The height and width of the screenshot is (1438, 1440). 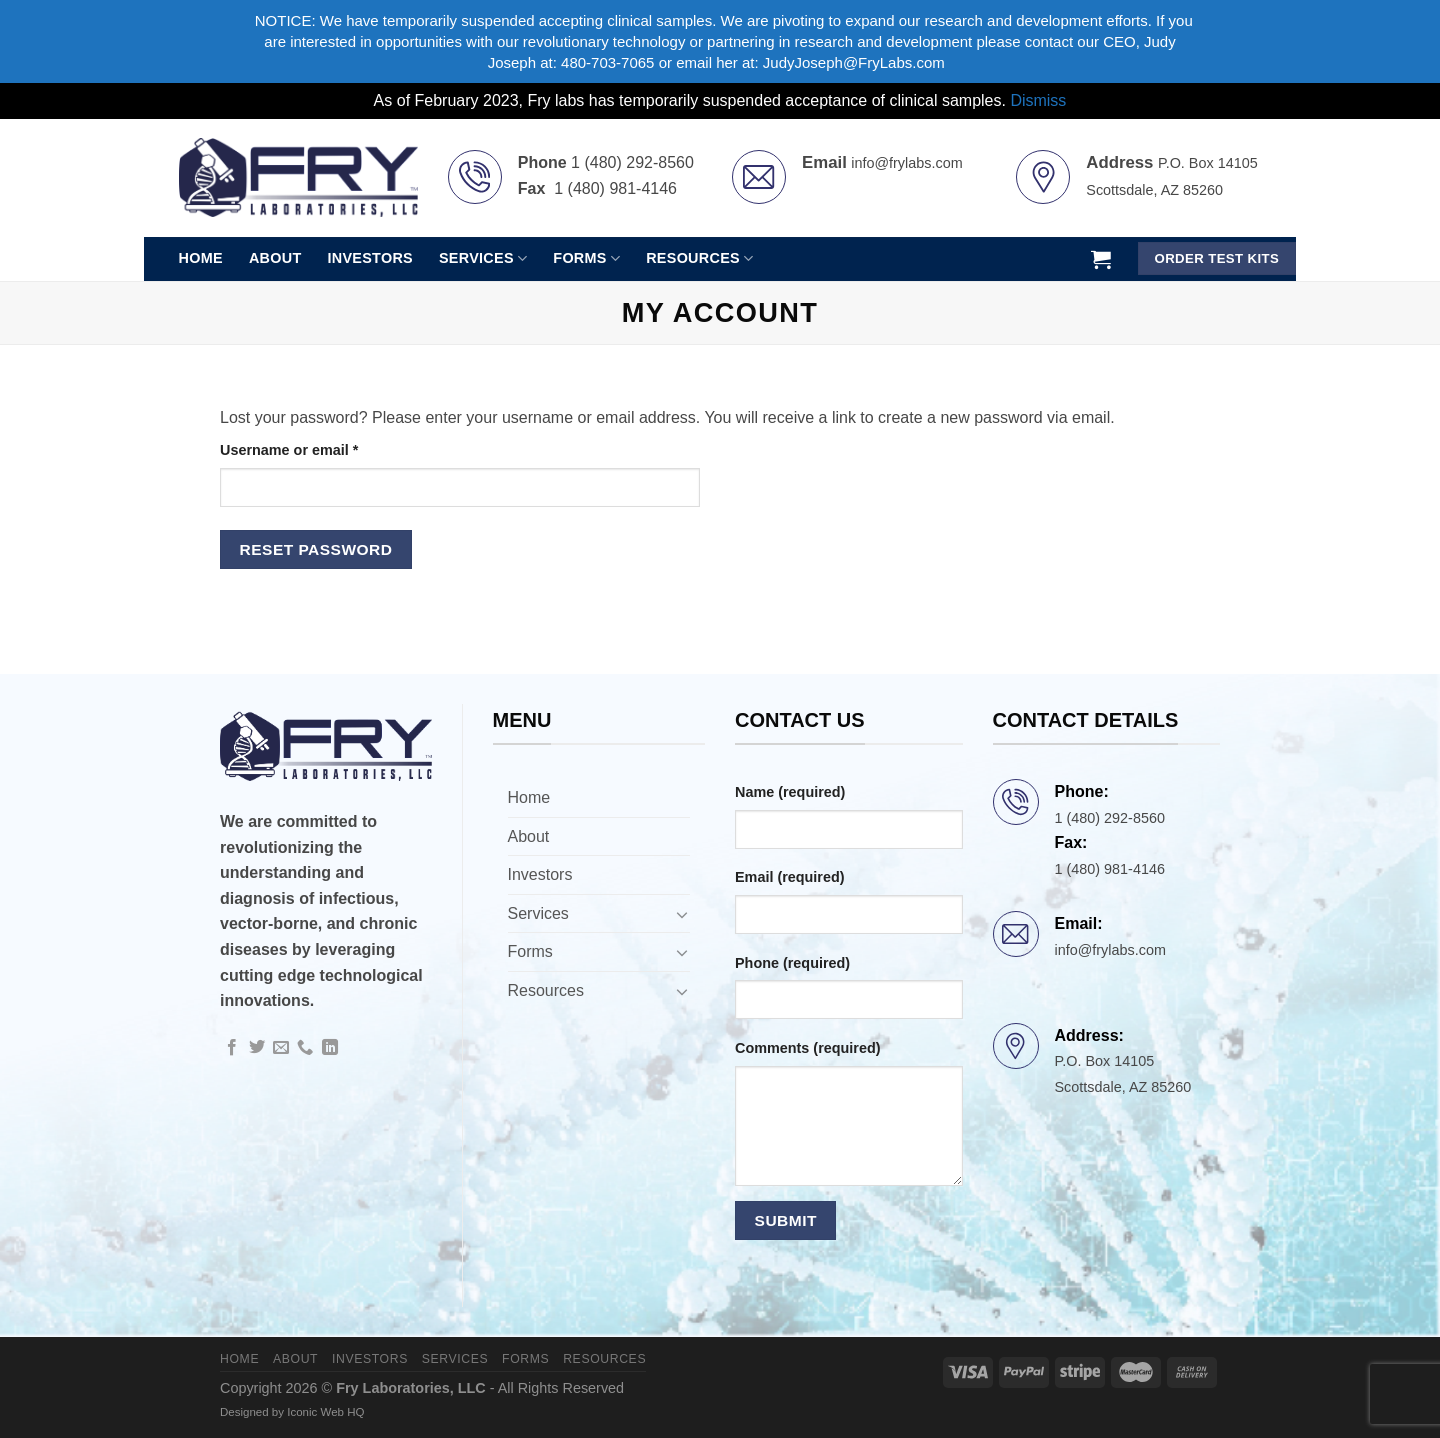 What do you see at coordinates (808, 1048) in the screenshot?
I see `Comments (required)` at bounding box center [808, 1048].